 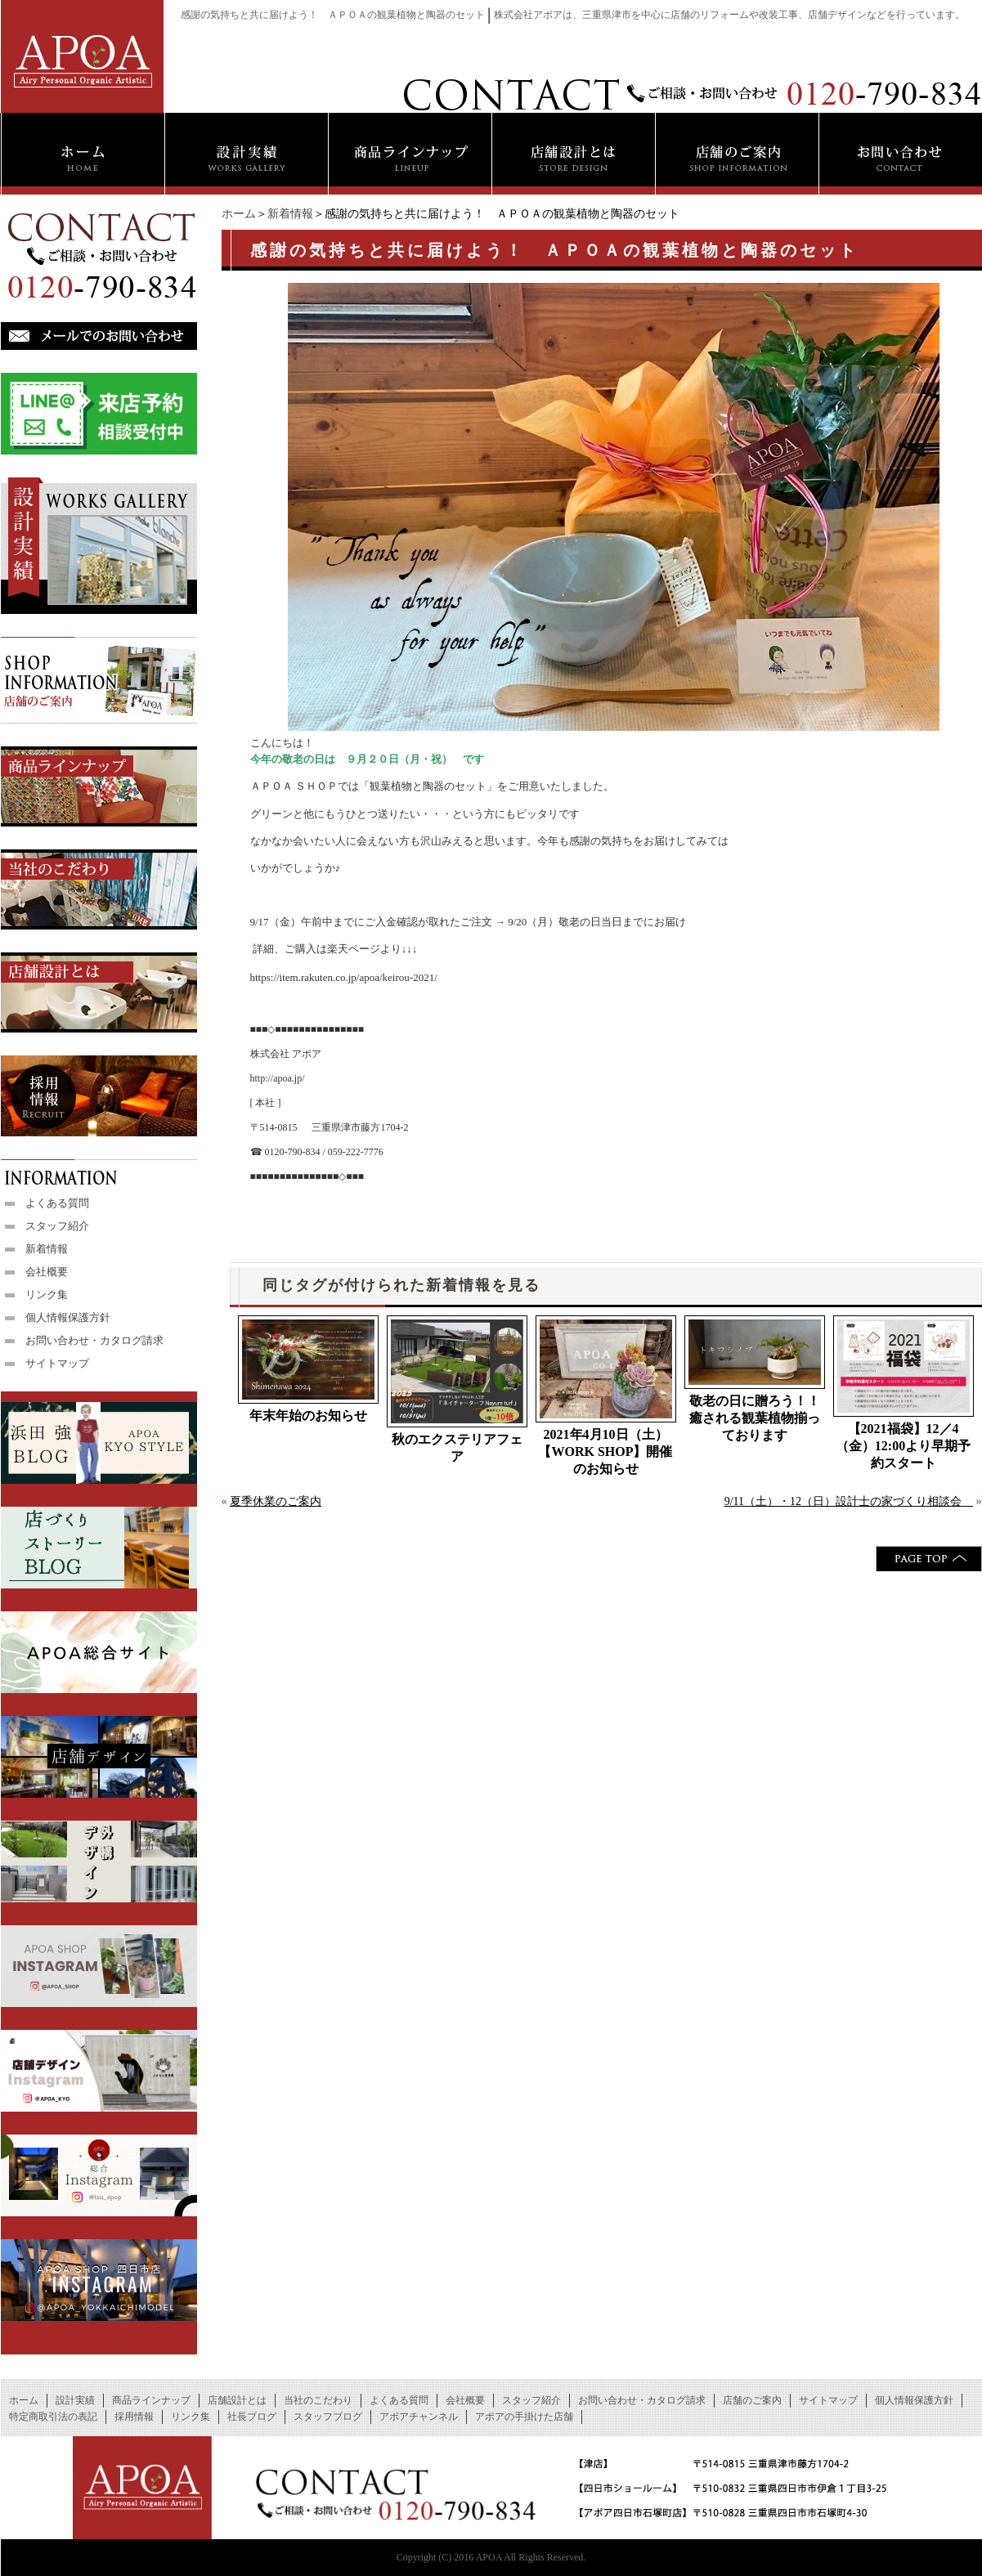 What do you see at coordinates (75, 2400) in the screenshot?
I see `設計実績` at bounding box center [75, 2400].